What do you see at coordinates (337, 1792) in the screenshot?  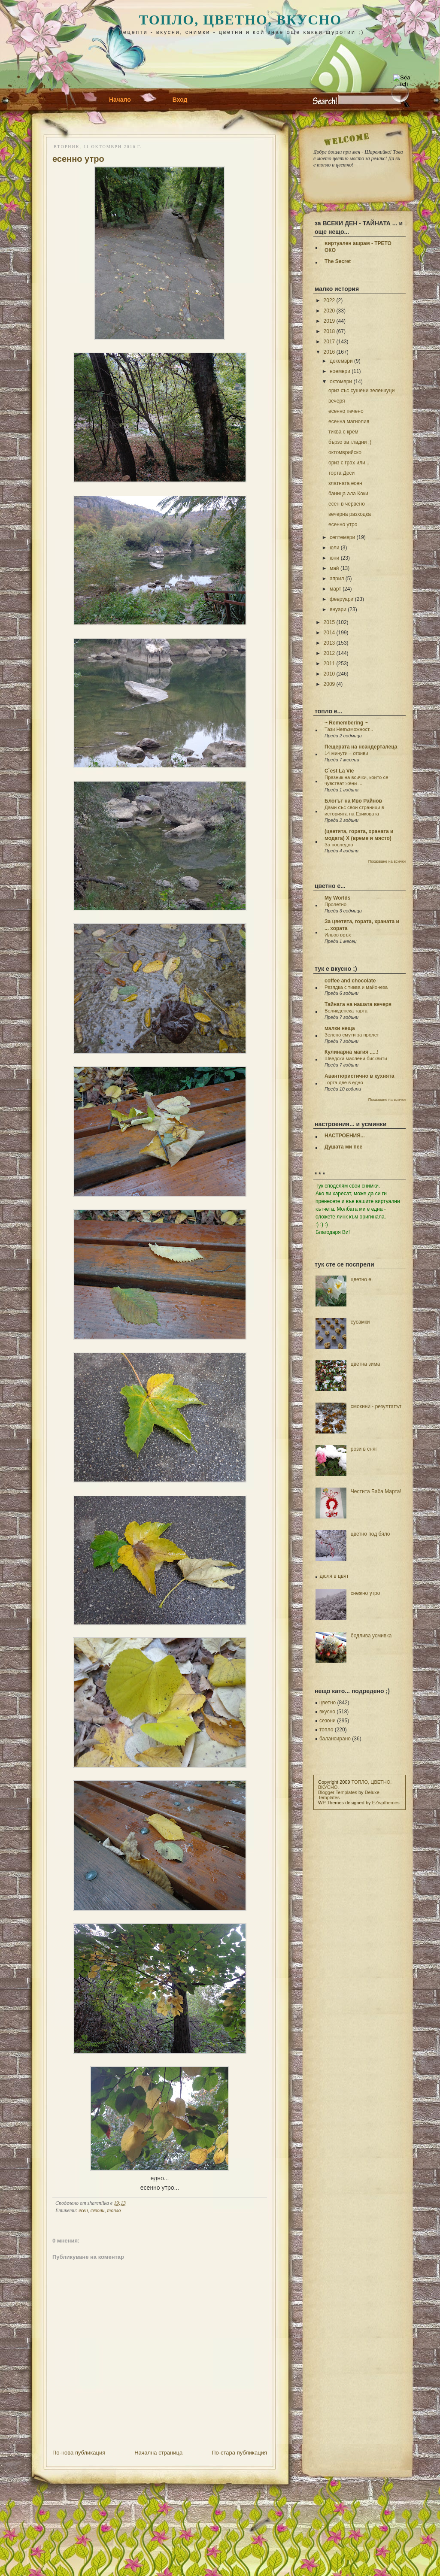 I see `Blogger Templates` at bounding box center [337, 1792].